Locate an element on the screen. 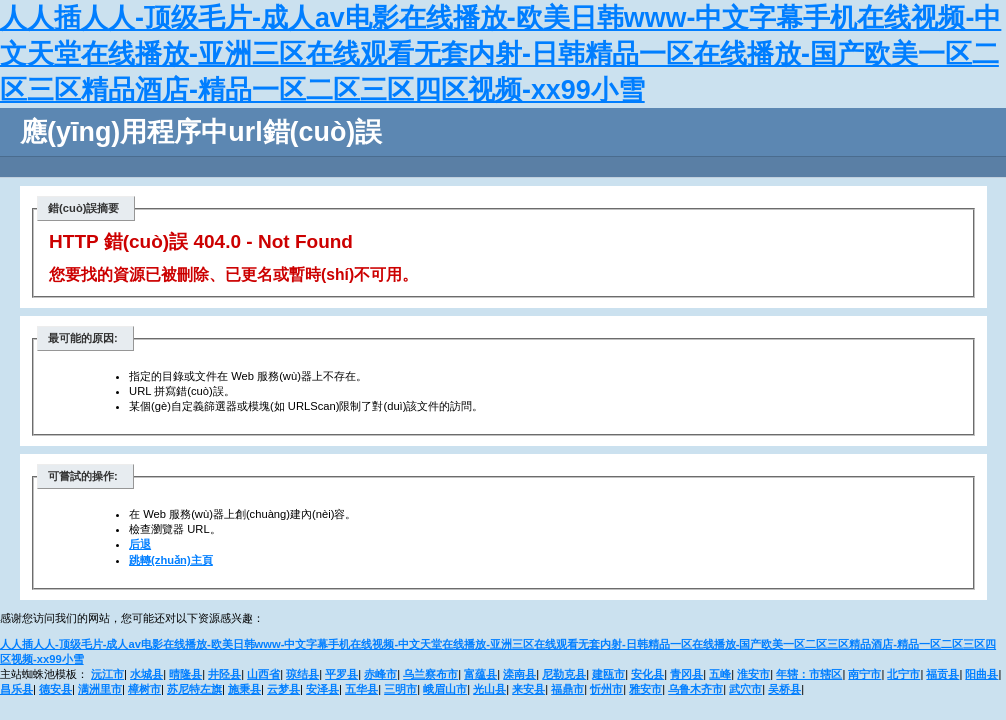  晴隆县 is located at coordinates (185, 674).